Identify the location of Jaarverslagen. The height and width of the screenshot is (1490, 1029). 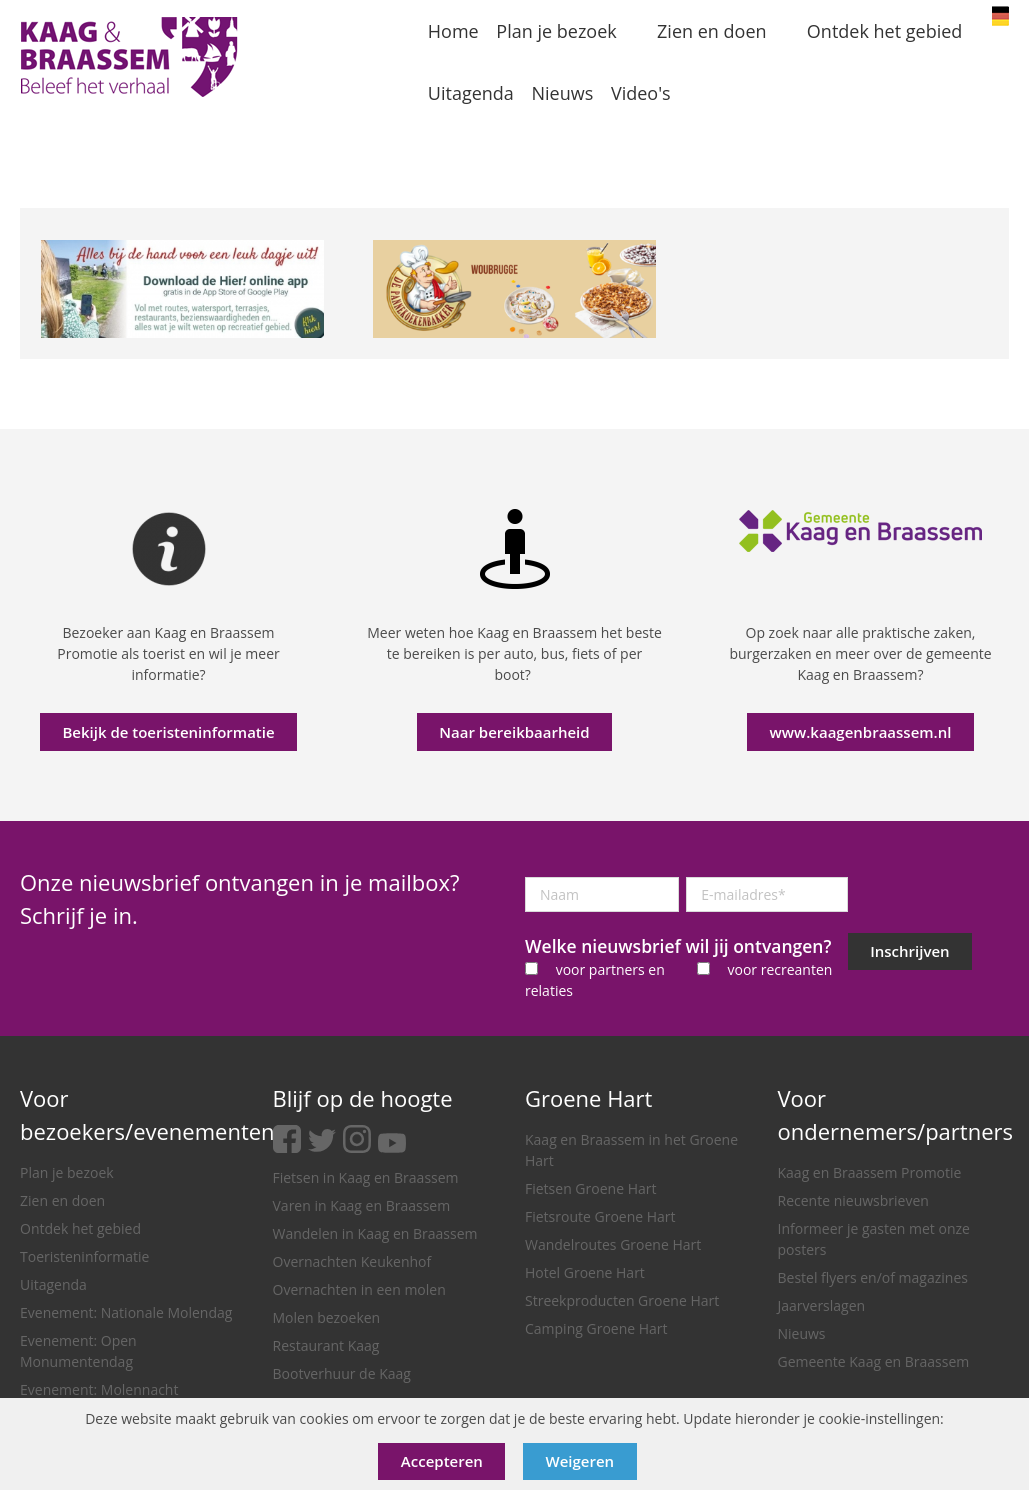
(822, 1305).